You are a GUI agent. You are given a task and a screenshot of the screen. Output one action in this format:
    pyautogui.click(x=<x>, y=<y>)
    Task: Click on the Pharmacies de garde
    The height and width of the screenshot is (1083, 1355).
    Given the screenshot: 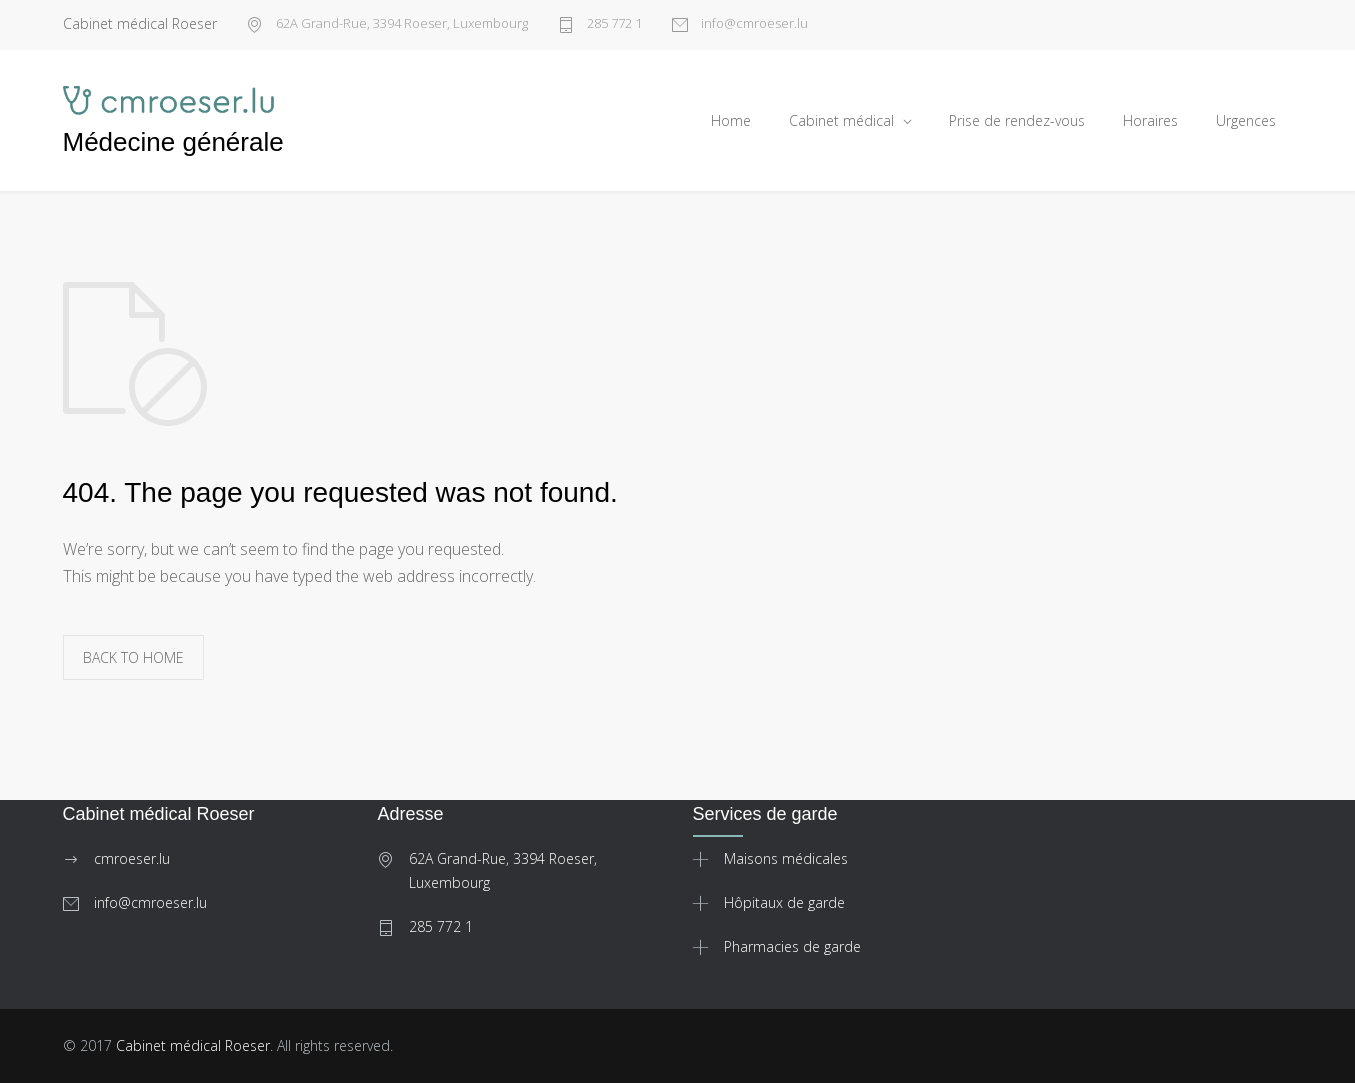 What is the action you would take?
    pyautogui.click(x=792, y=946)
    